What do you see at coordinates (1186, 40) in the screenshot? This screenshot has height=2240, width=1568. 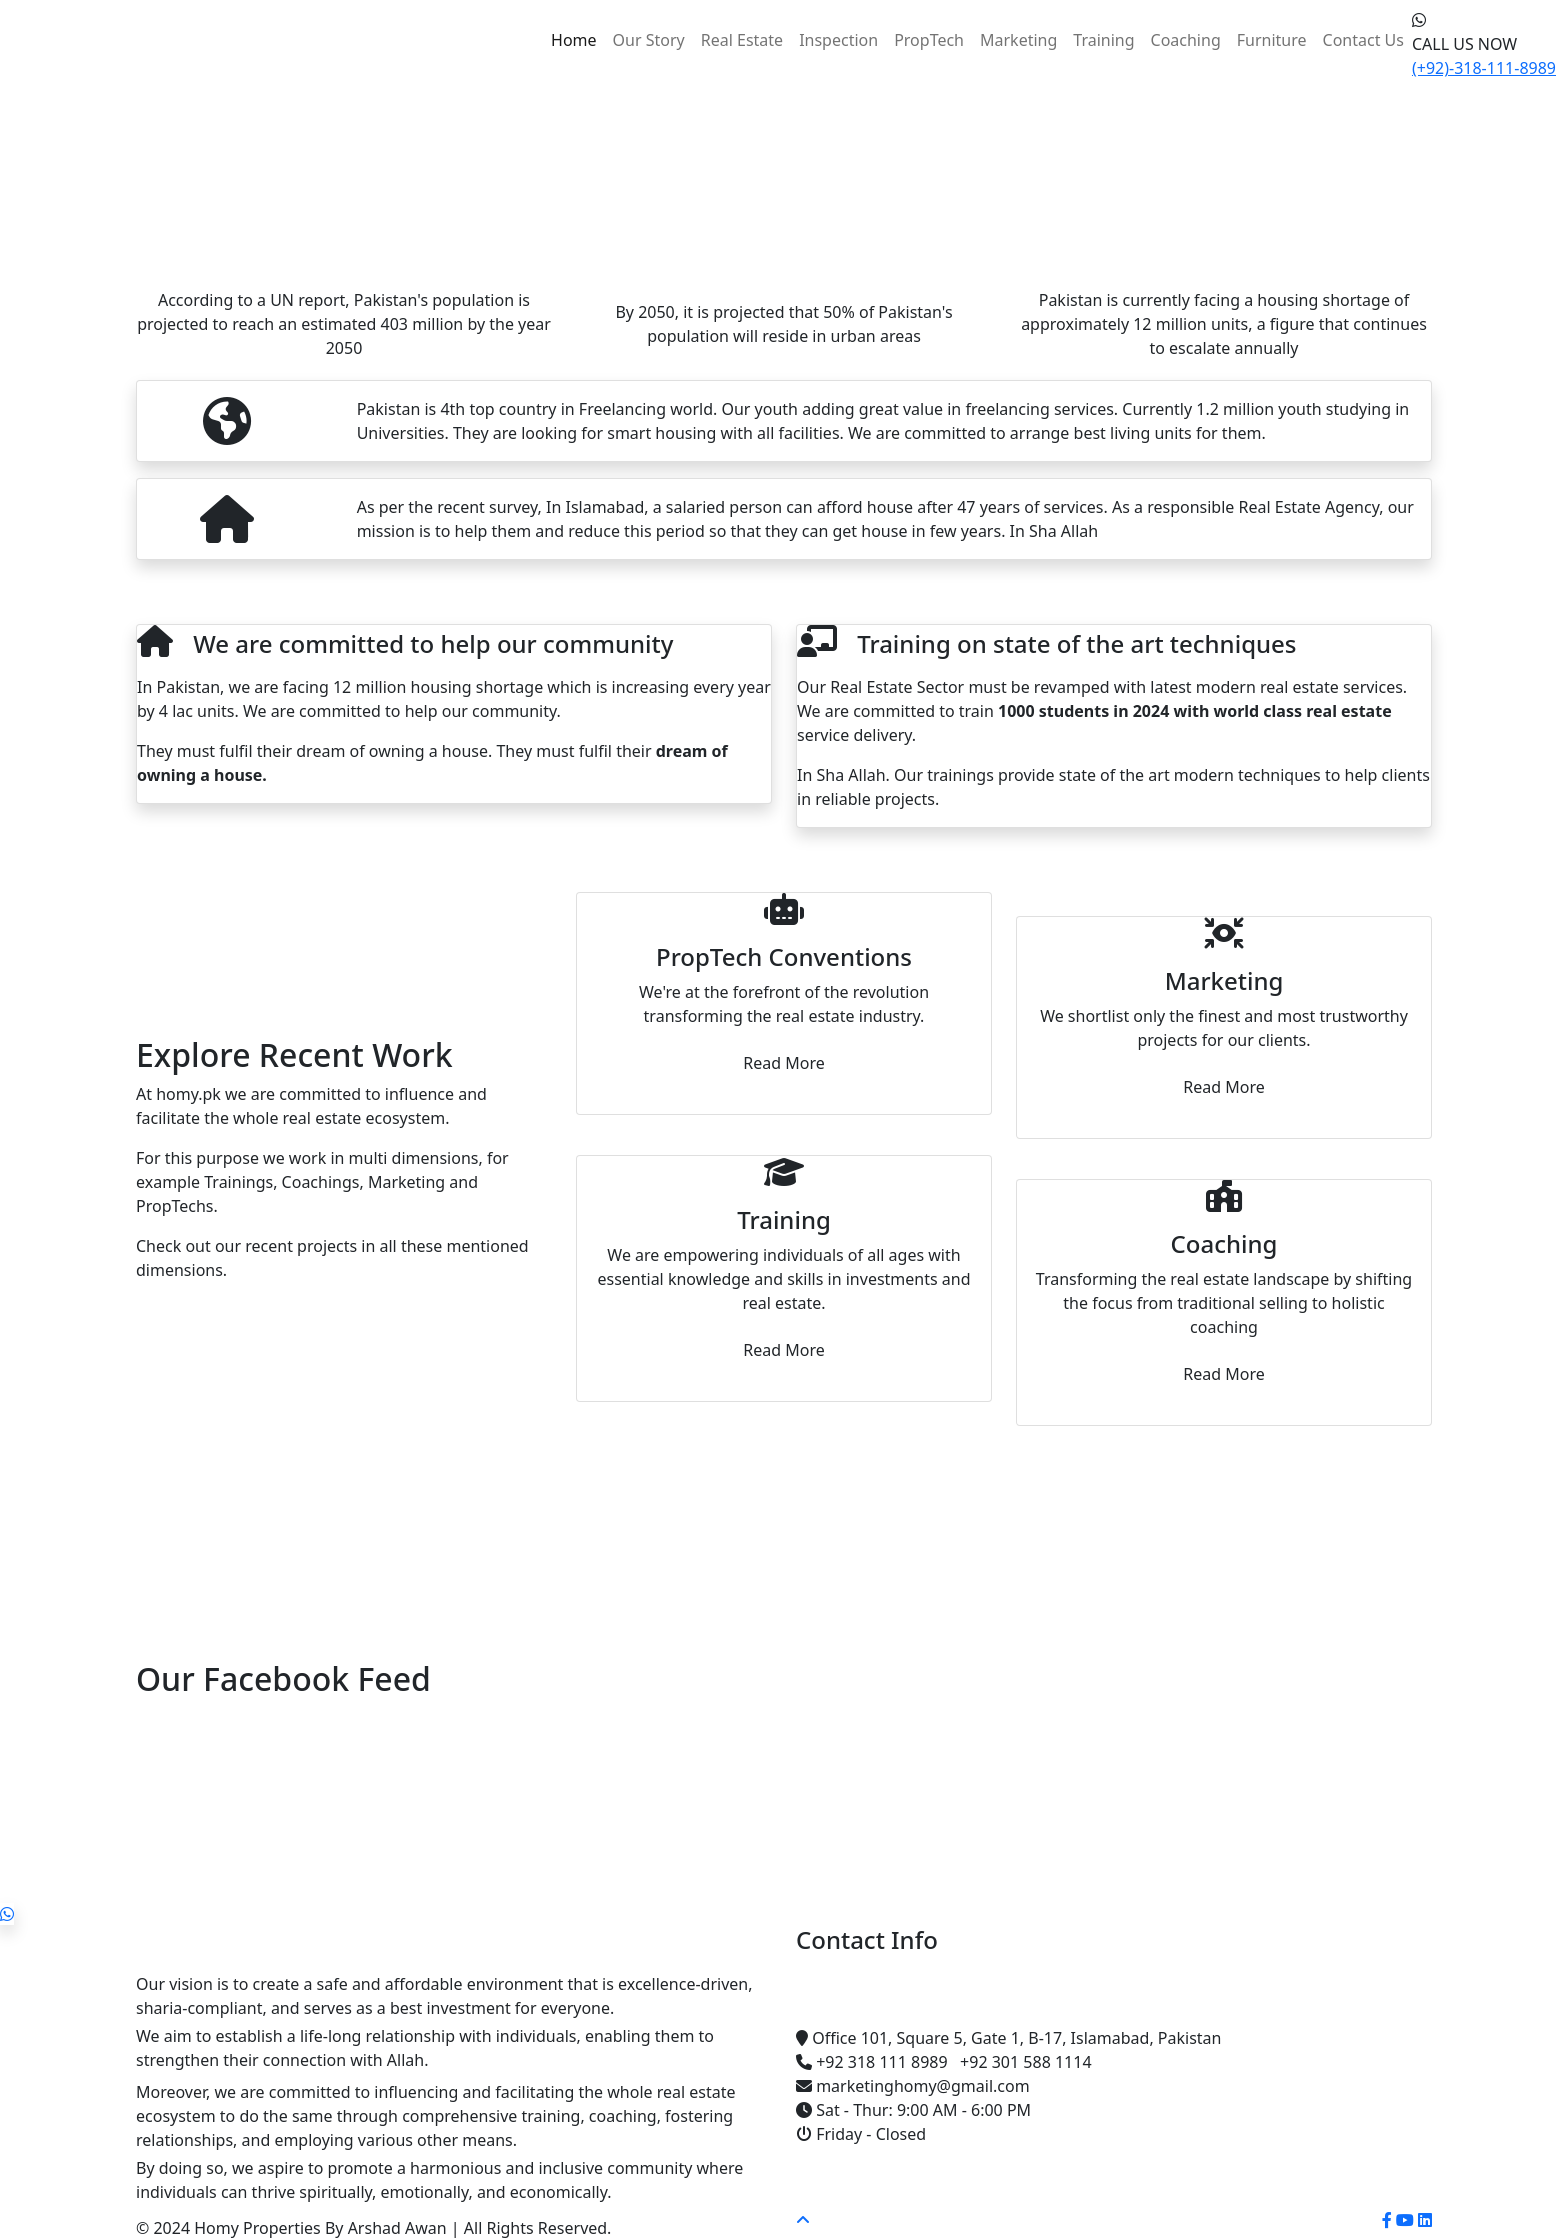 I see `Coaching` at bounding box center [1186, 40].